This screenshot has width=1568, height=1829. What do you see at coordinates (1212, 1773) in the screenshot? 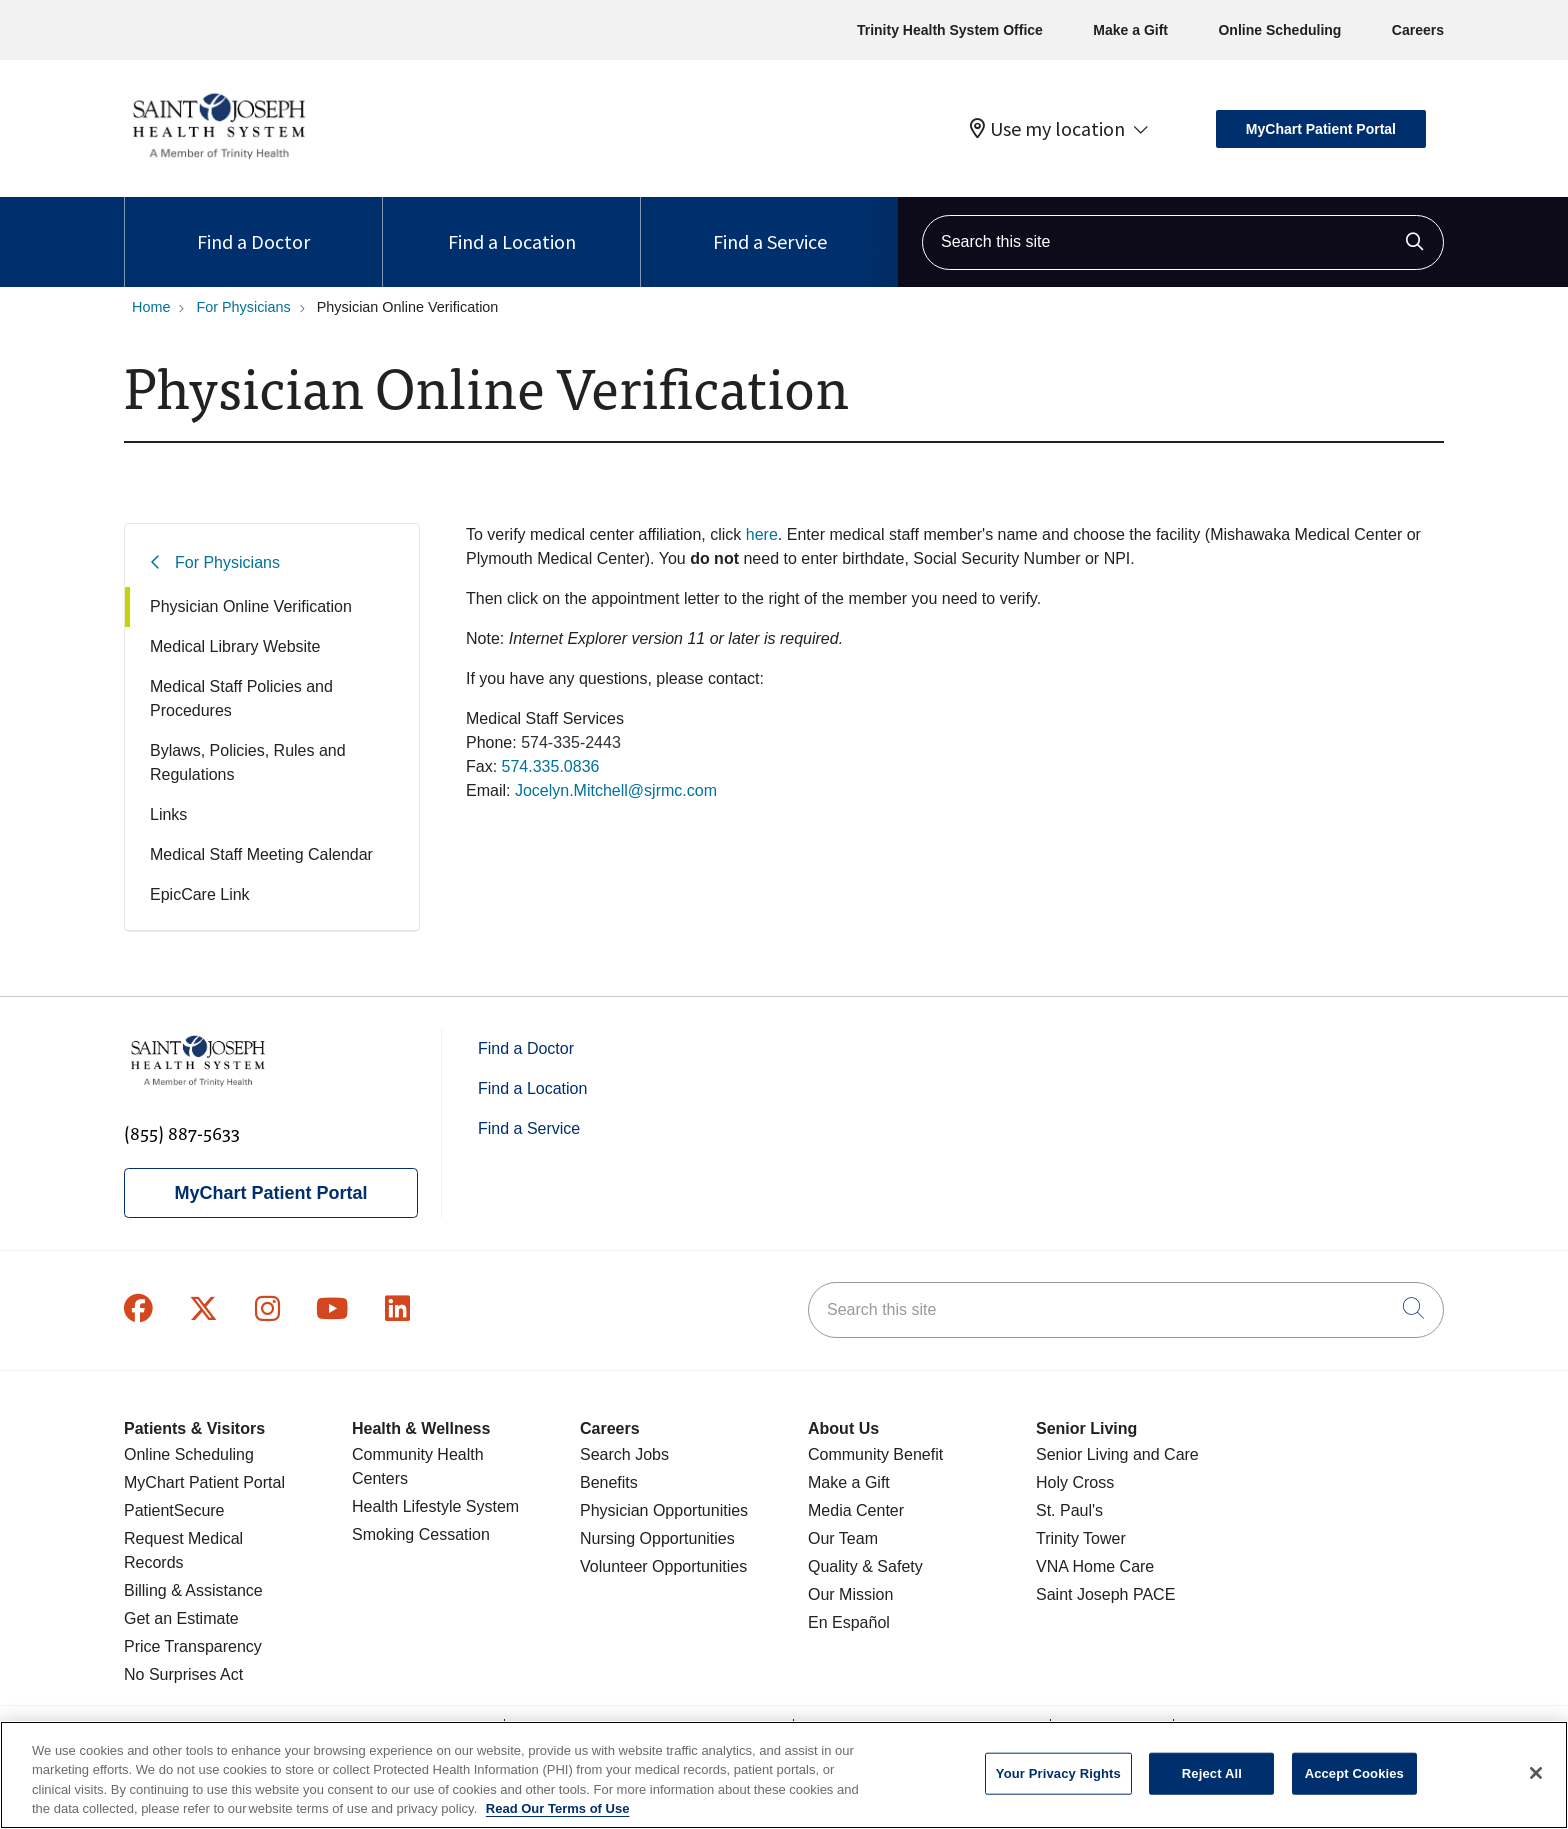
I see `Reject All` at bounding box center [1212, 1773].